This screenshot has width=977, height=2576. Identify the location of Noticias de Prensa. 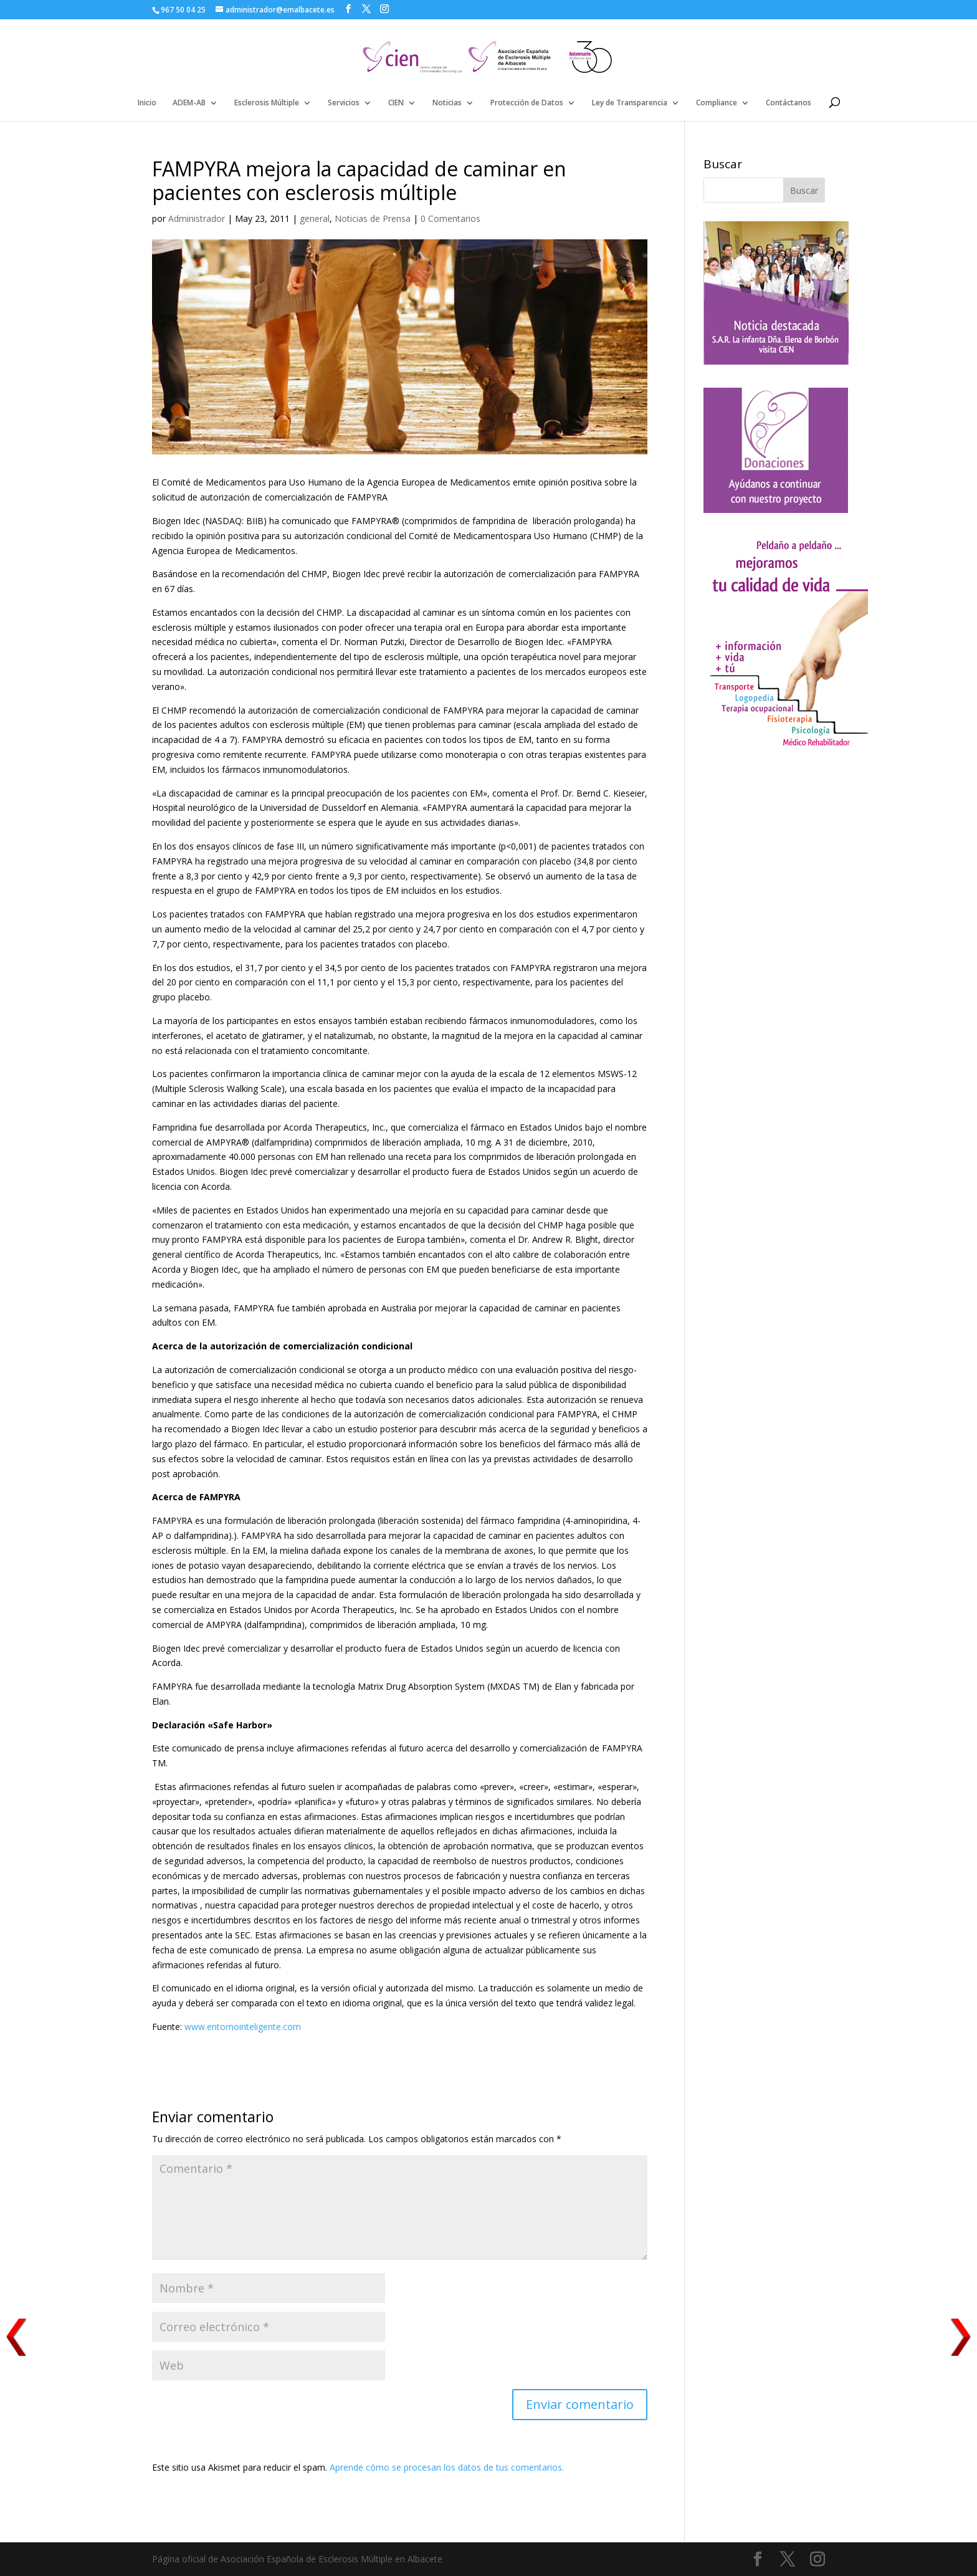
(373, 218).